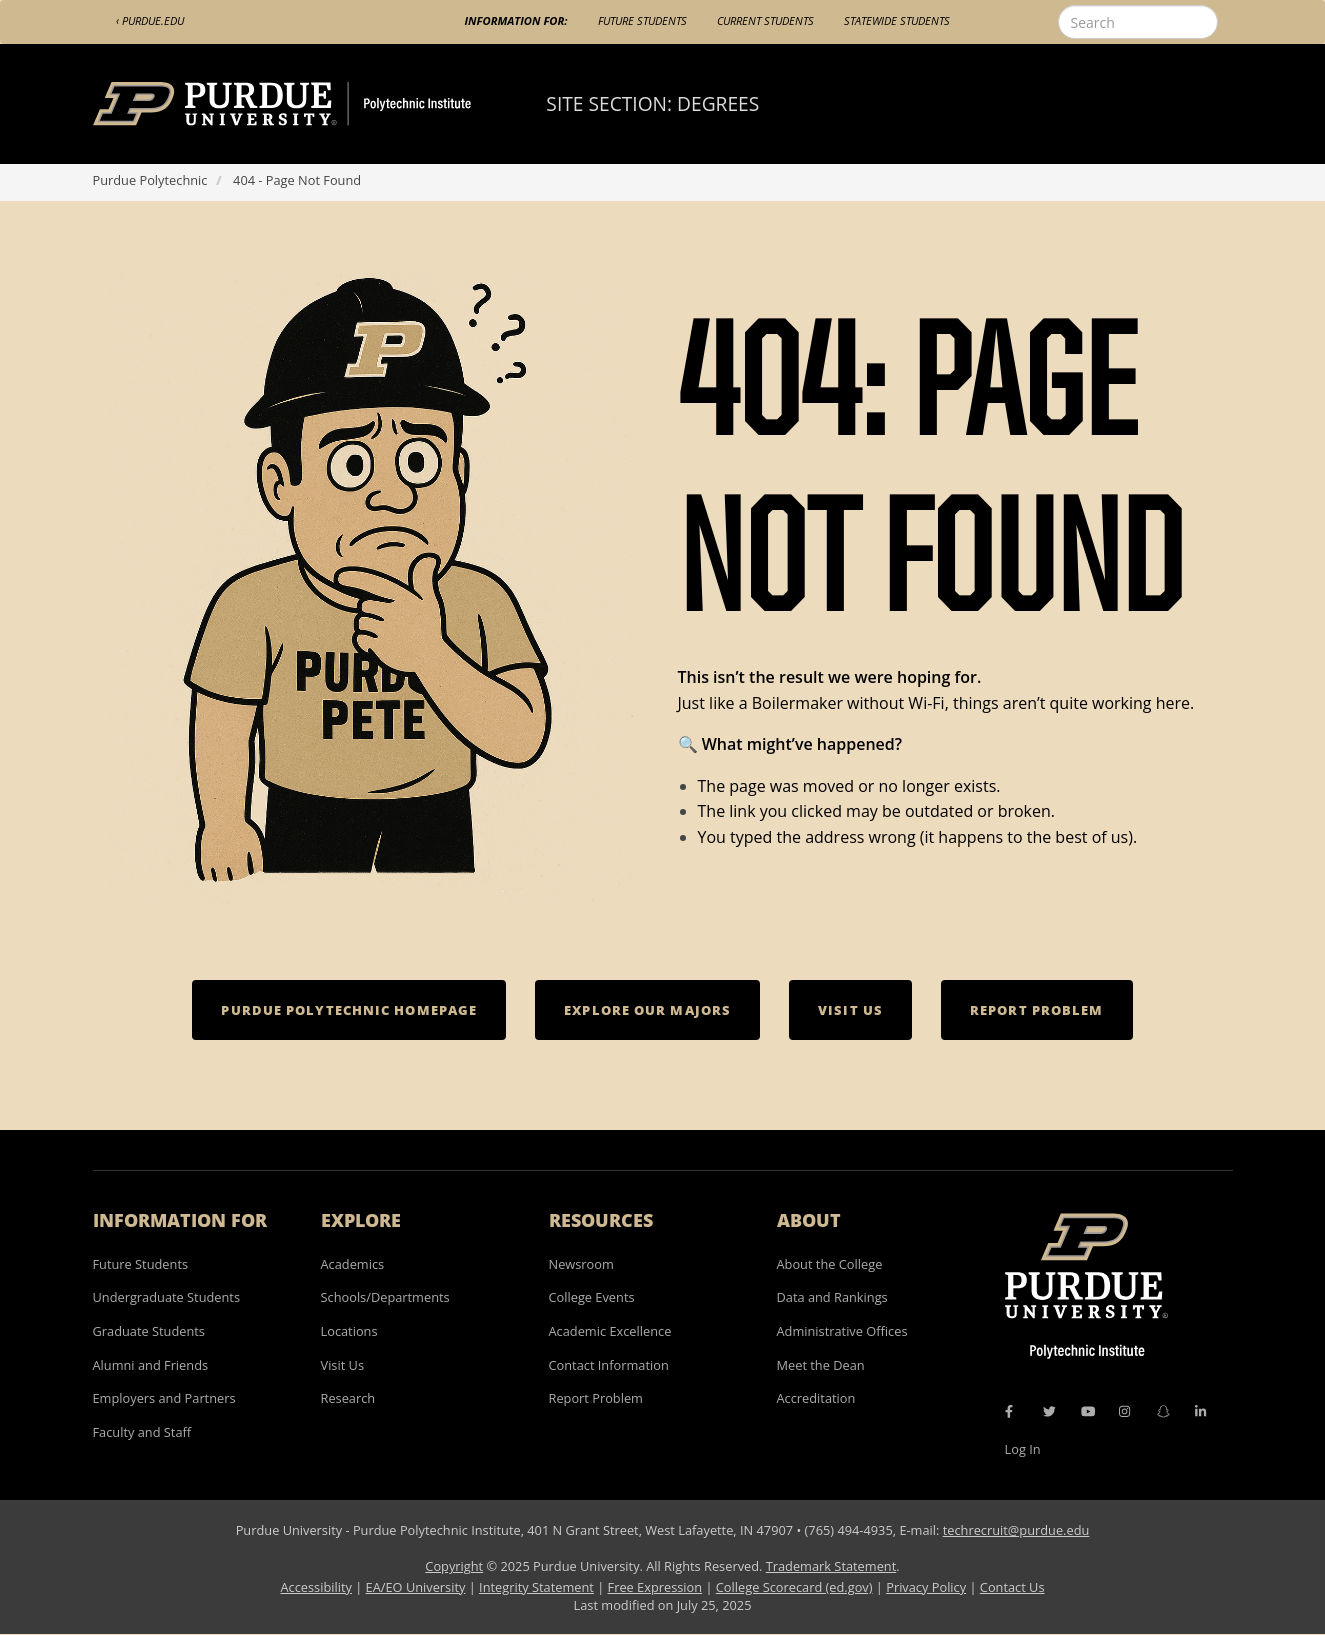 The image size is (1325, 1635). Describe the element at coordinates (581, 1264) in the screenshot. I see `Newsroom` at that location.